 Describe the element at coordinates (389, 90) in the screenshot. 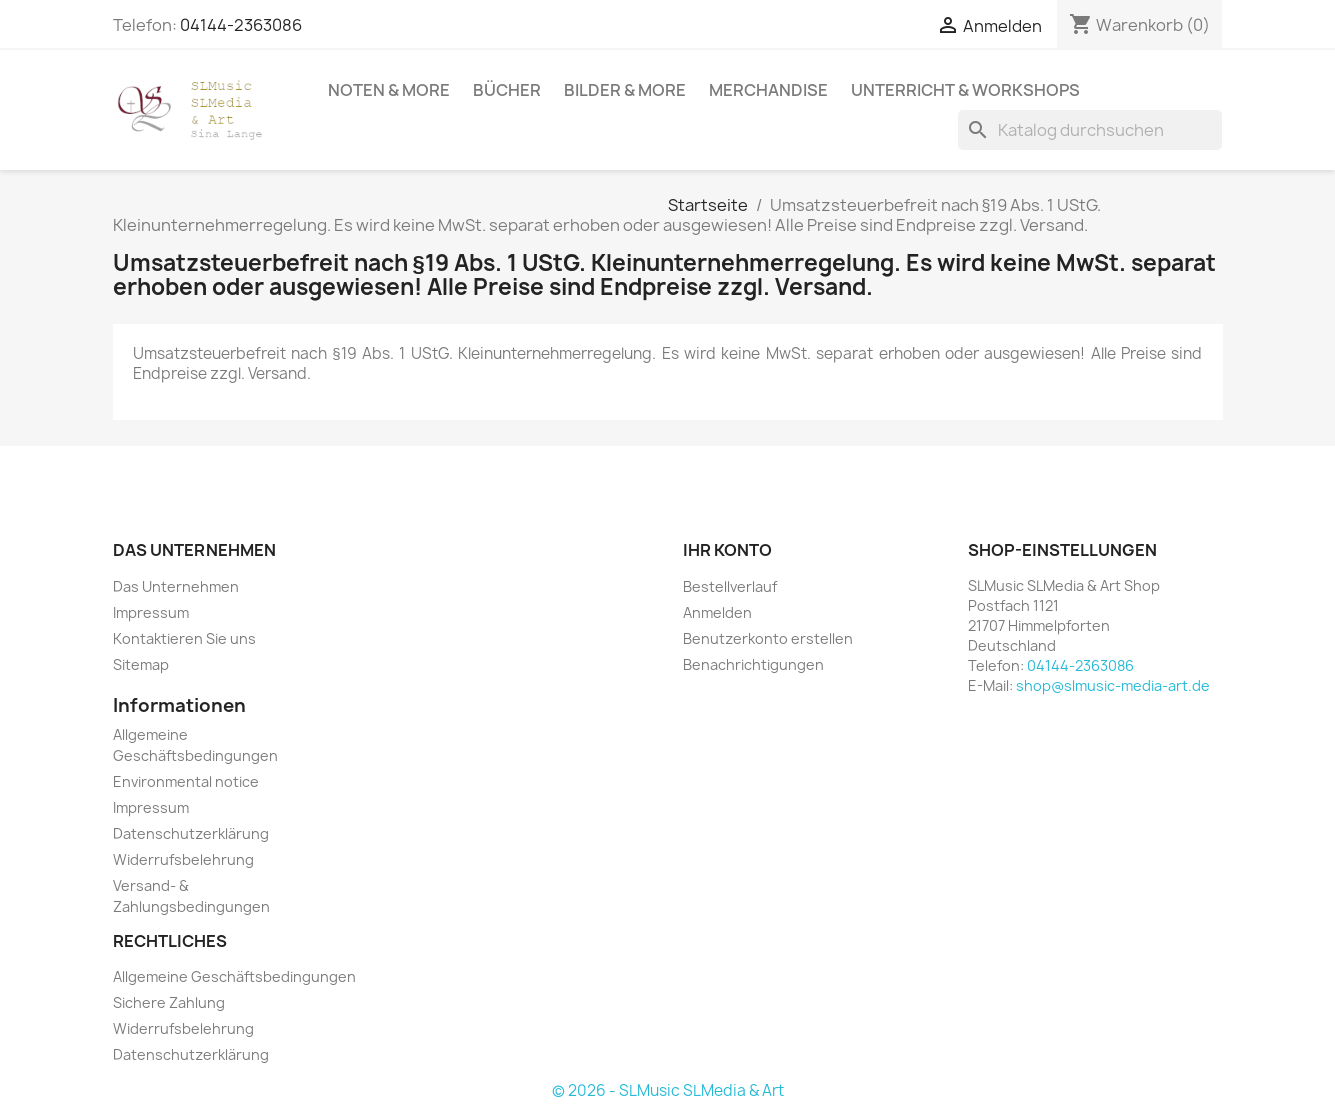

I see `Noten & More` at that location.